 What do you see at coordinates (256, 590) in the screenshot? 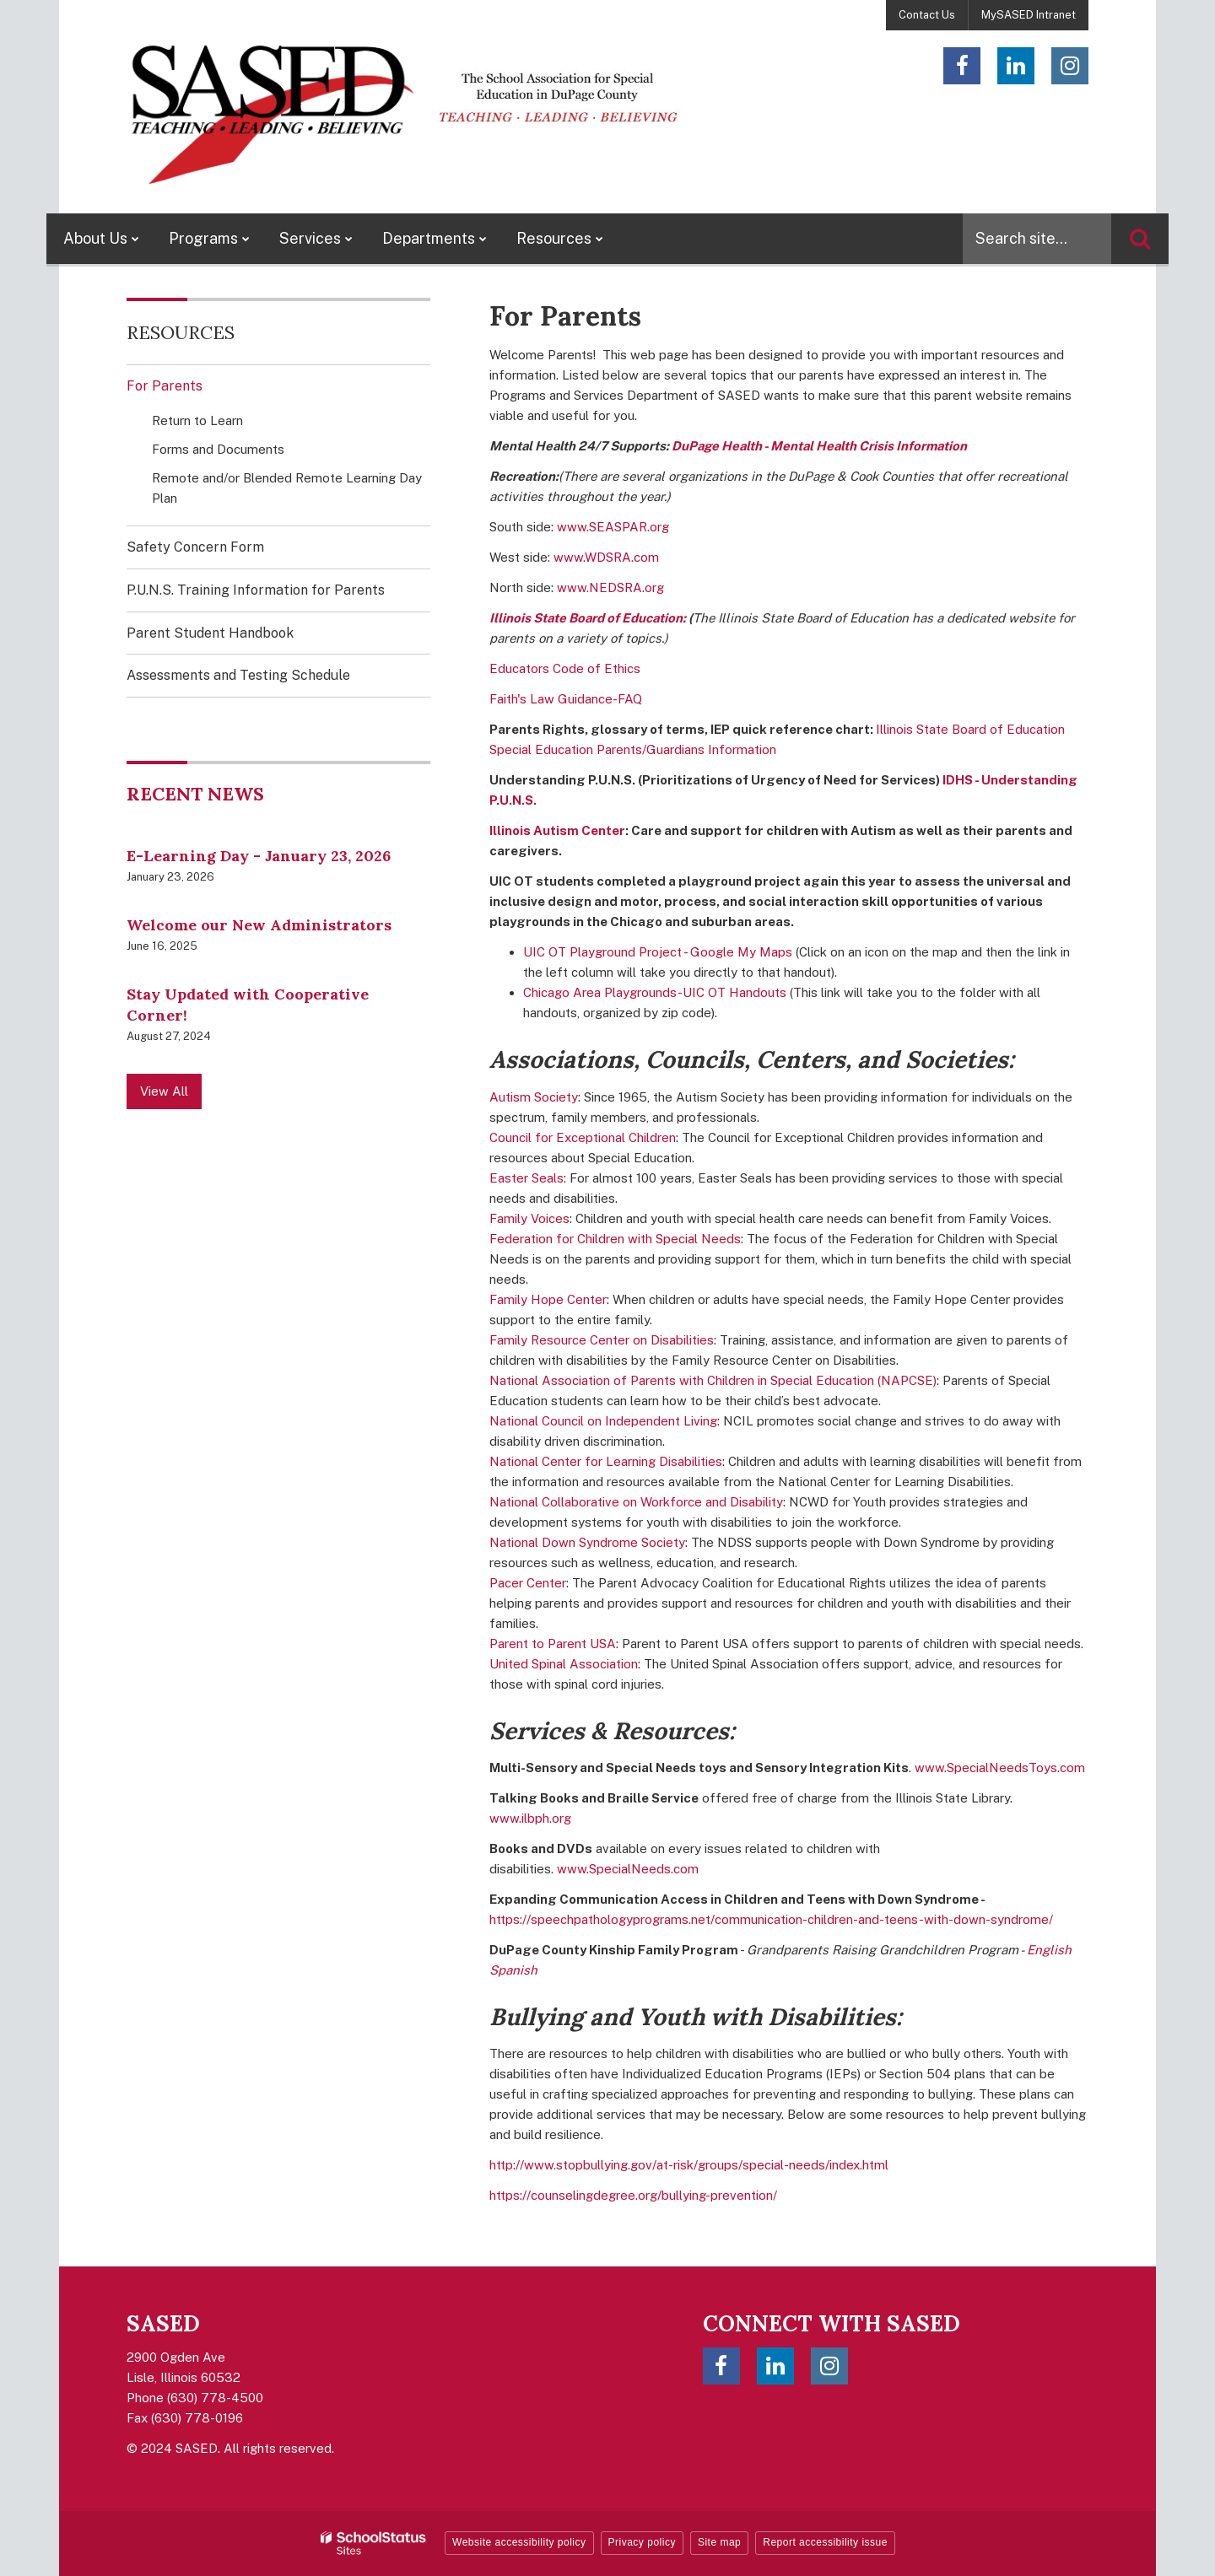
I see `P.U.N.S. Training Information for Parents` at bounding box center [256, 590].